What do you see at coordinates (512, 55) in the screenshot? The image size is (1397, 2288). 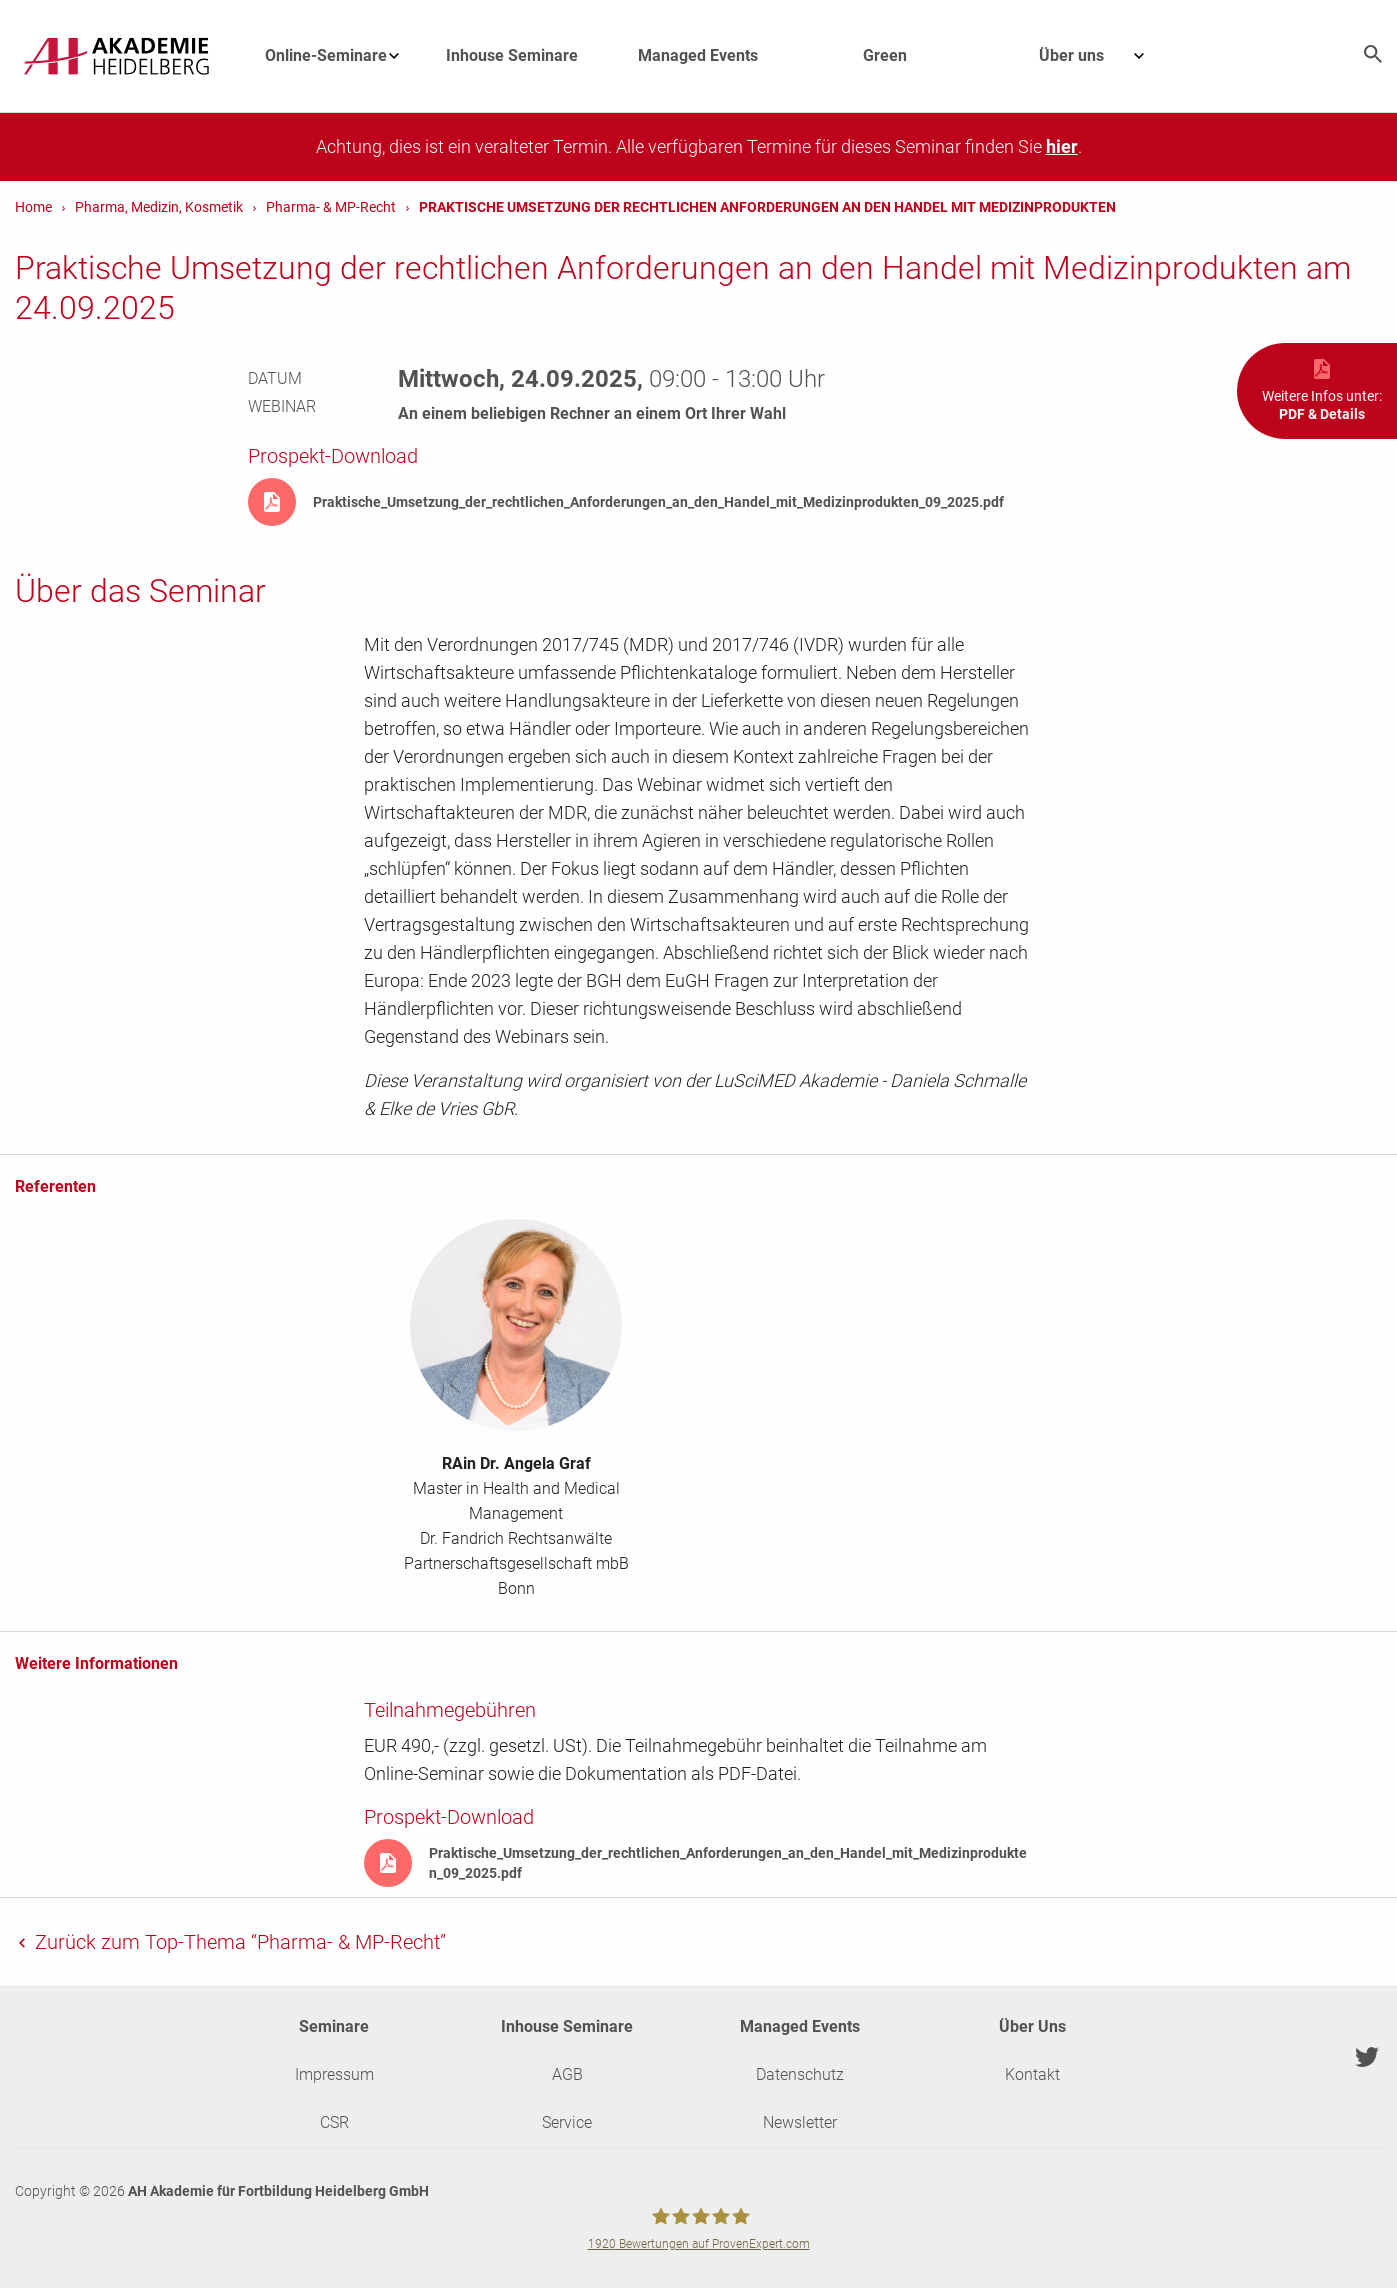 I see `Inhouse Seminare` at bounding box center [512, 55].